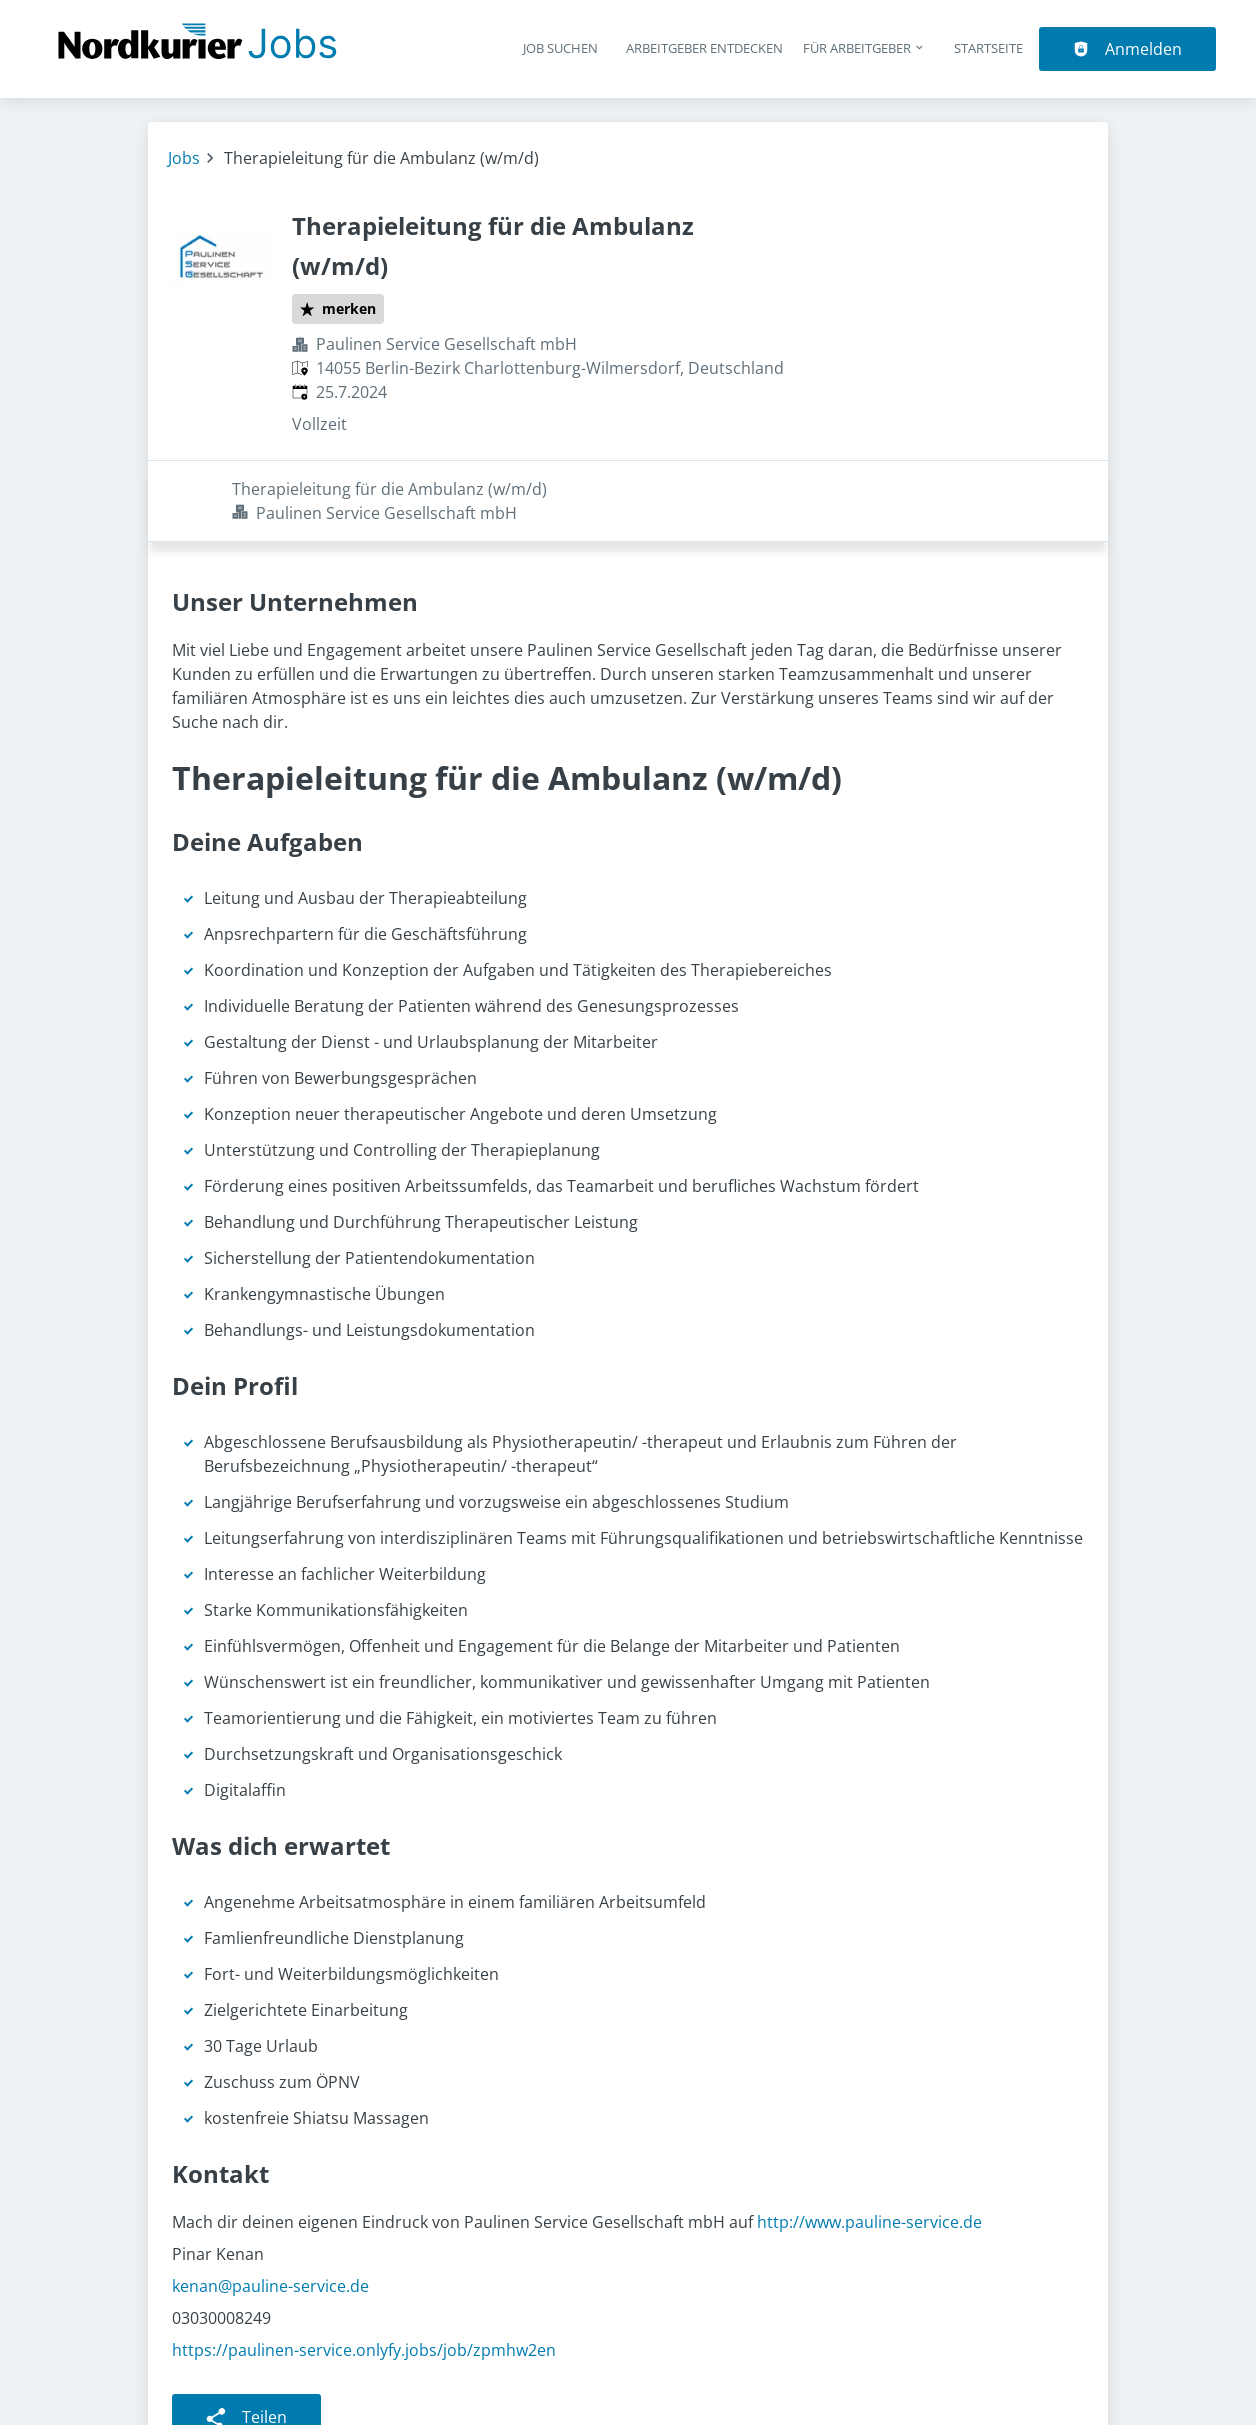 This screenshot has width=1256, height=2425. I want to click on kenan@pauline-service.de, so click(270, 2205).